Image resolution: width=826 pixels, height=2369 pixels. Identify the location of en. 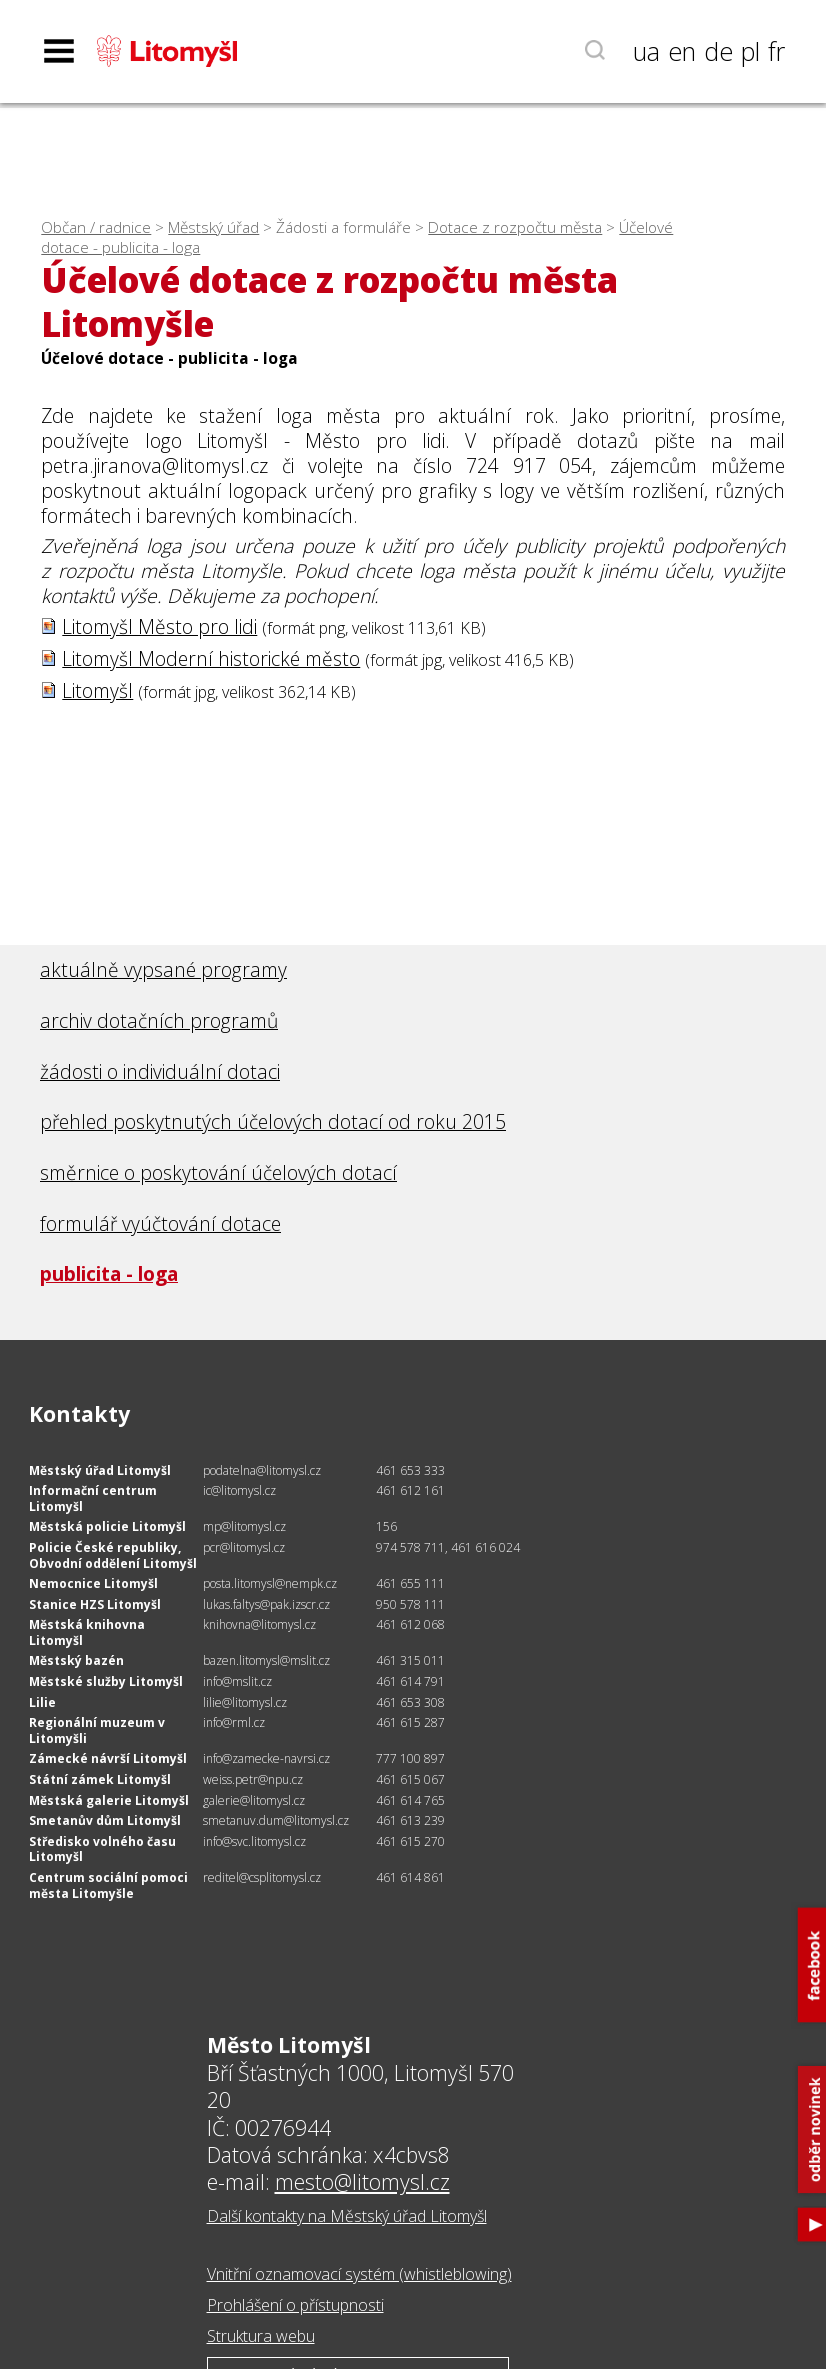
(682, 51).